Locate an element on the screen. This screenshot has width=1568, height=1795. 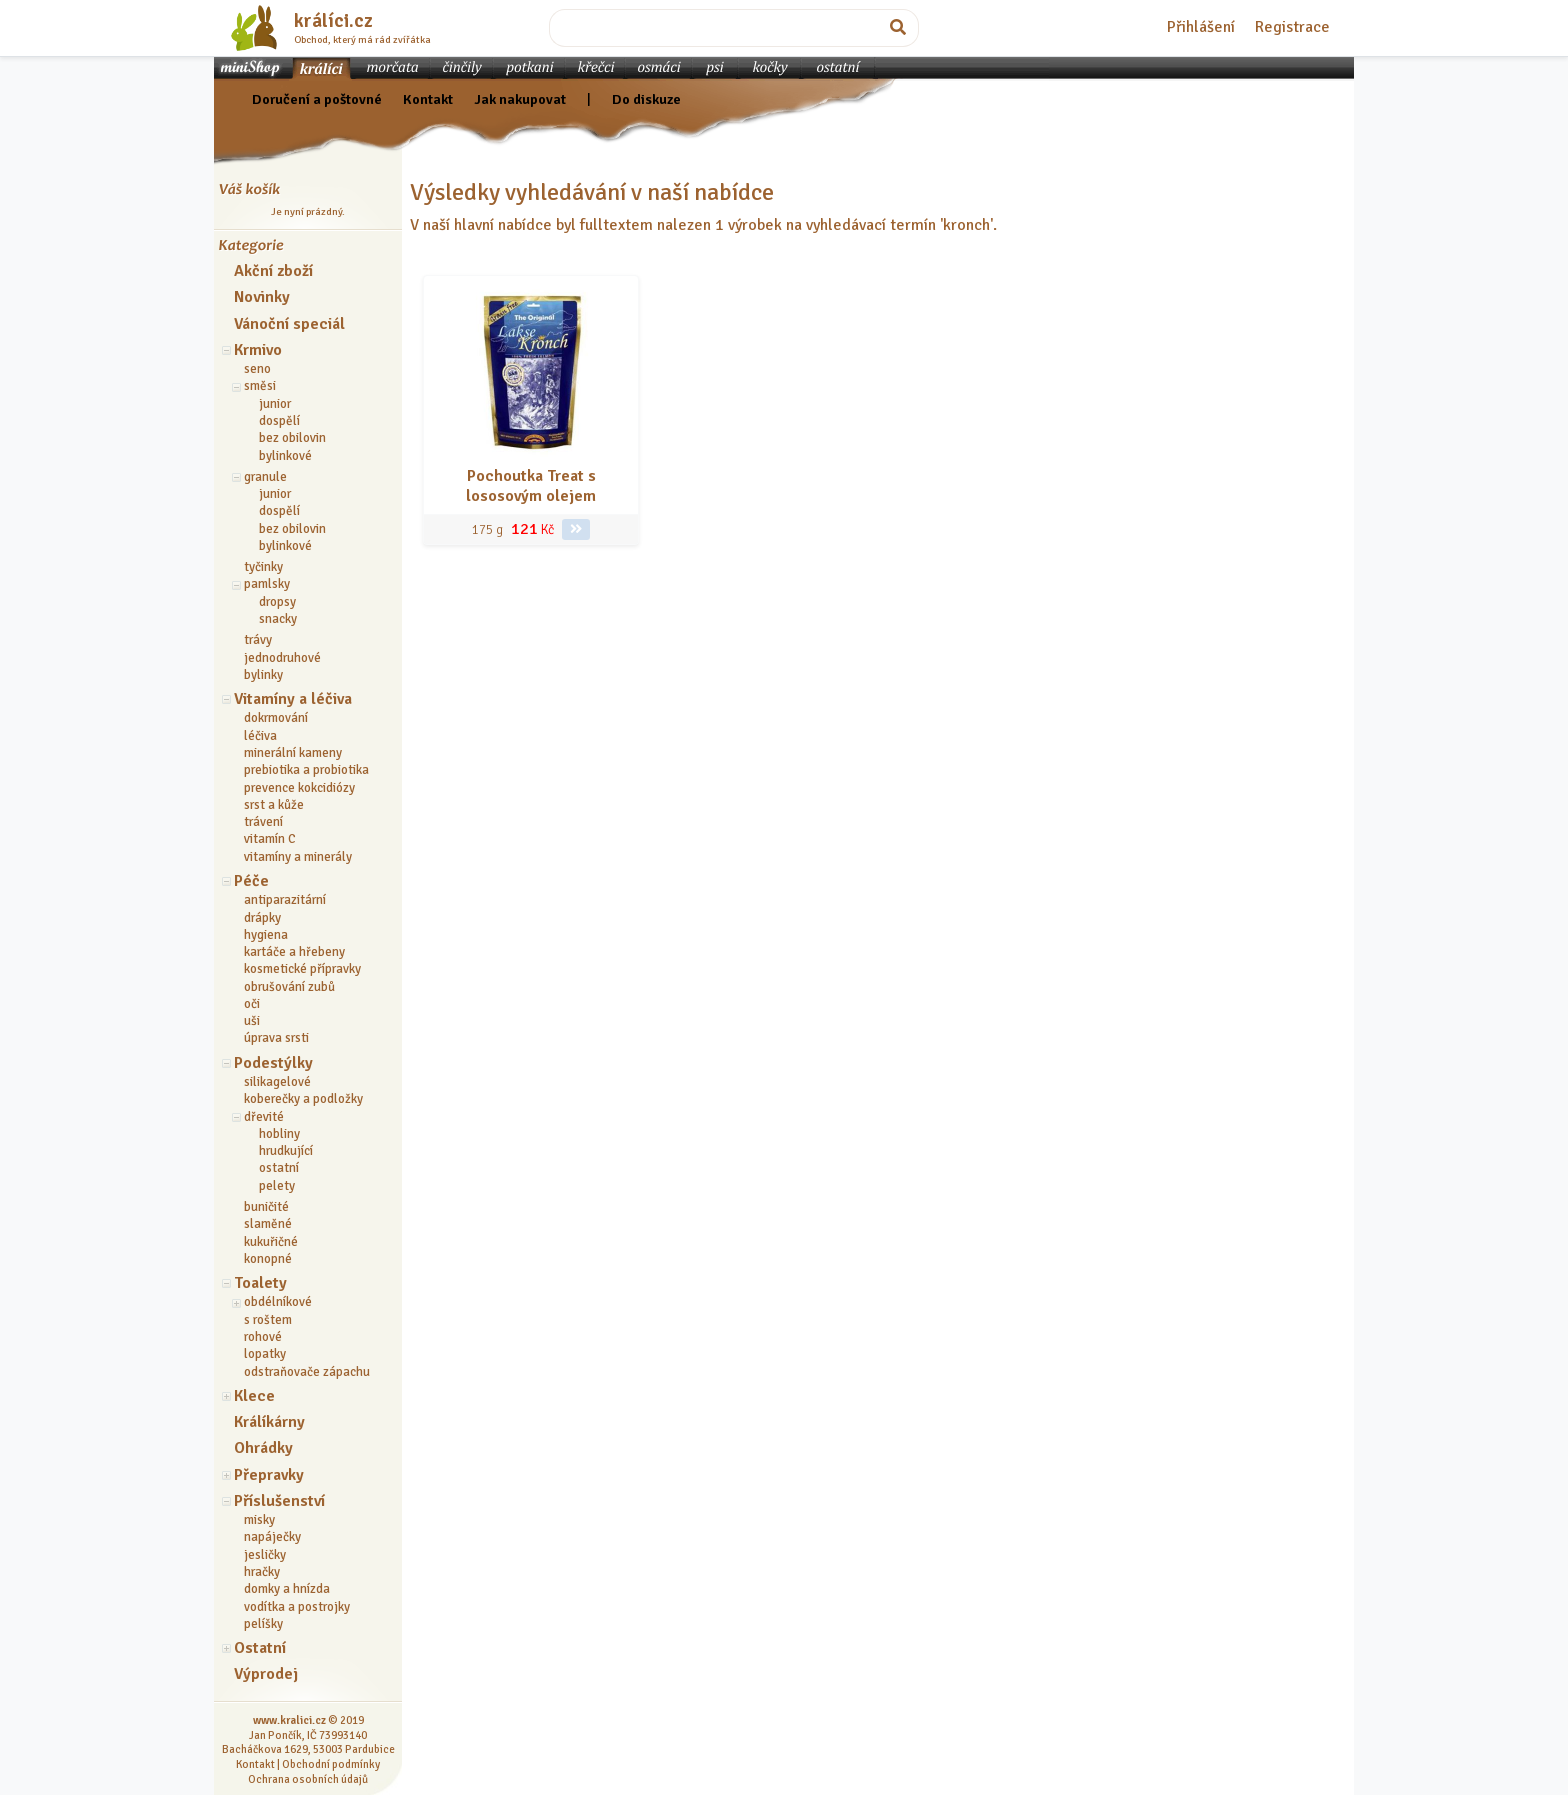
králíci.cz is located at coordinates (333, 21).